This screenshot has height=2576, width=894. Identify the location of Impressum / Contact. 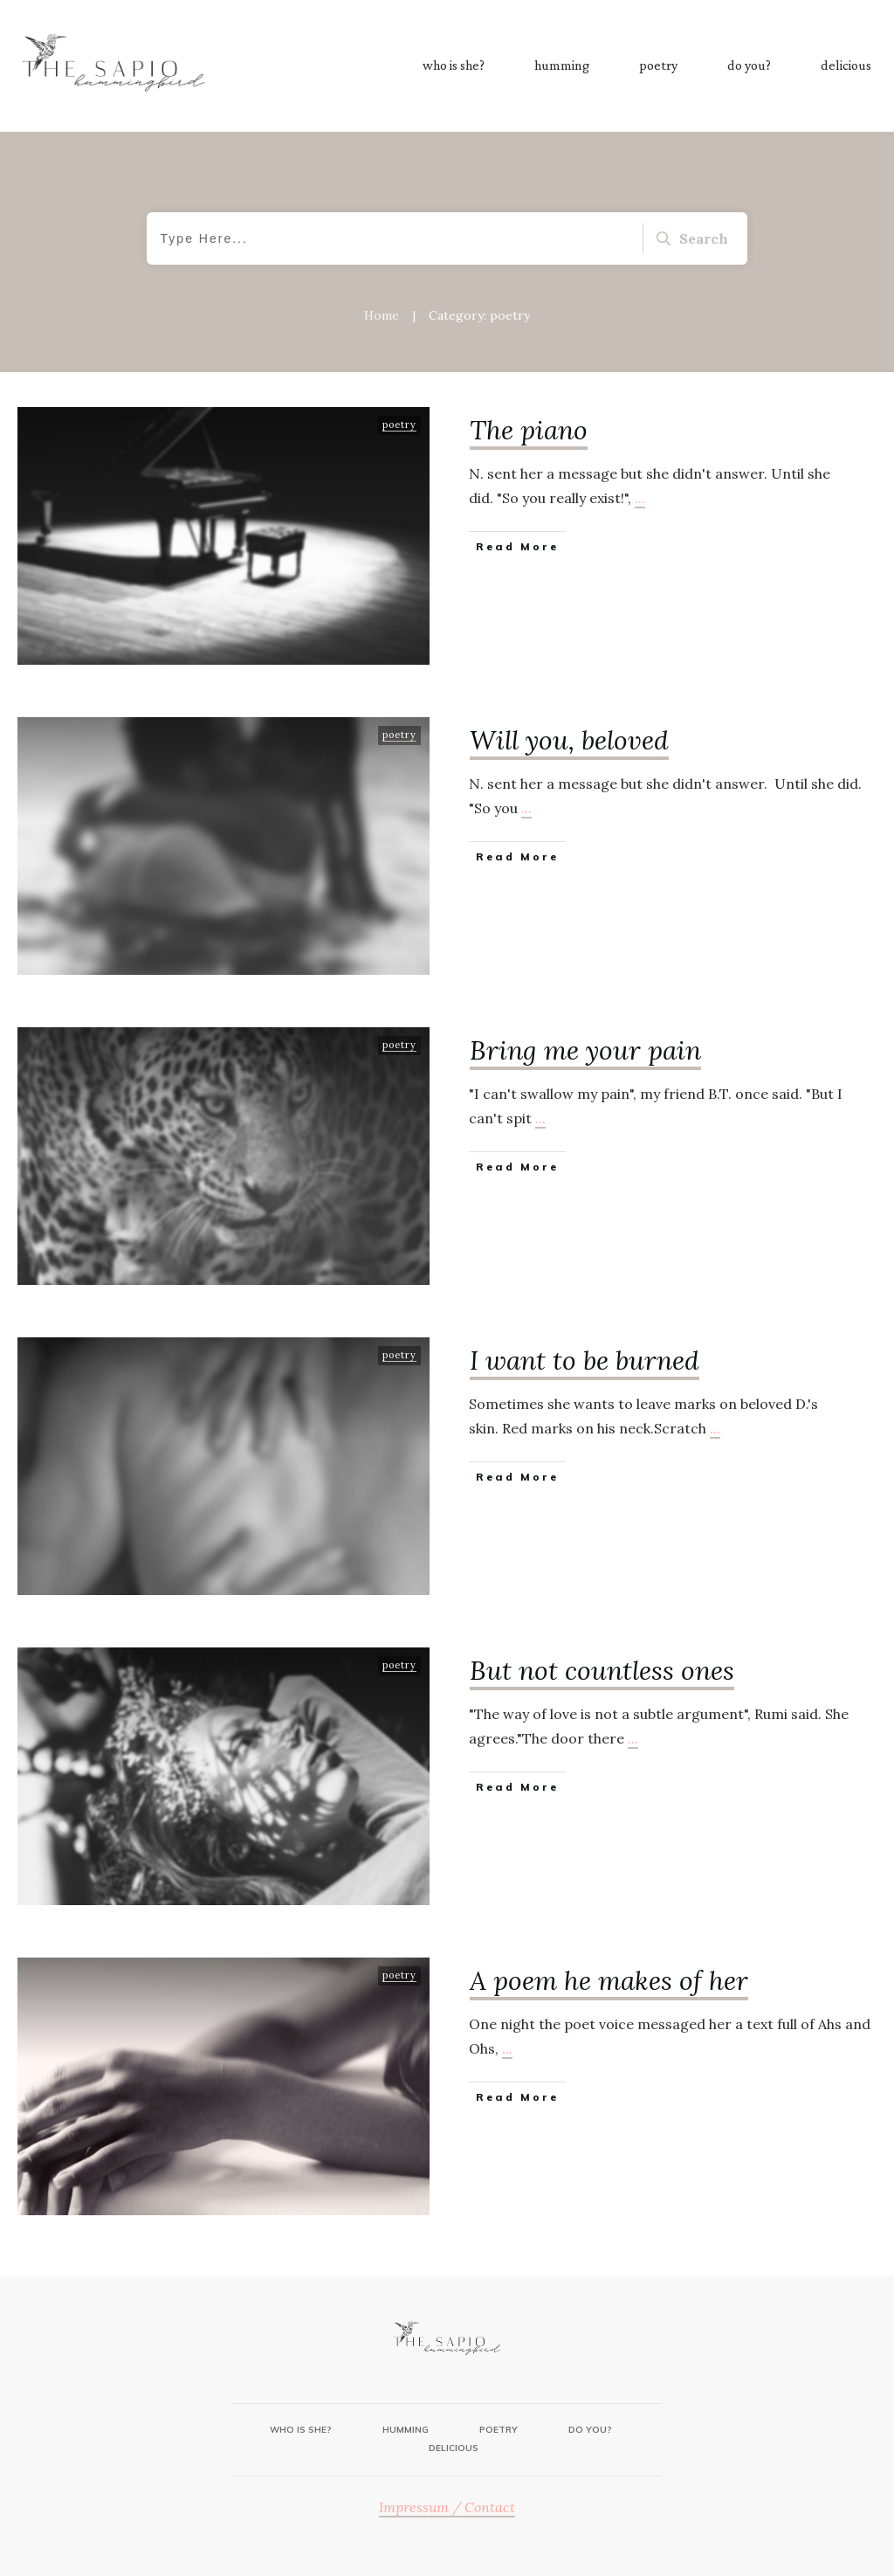
(447, 2507).